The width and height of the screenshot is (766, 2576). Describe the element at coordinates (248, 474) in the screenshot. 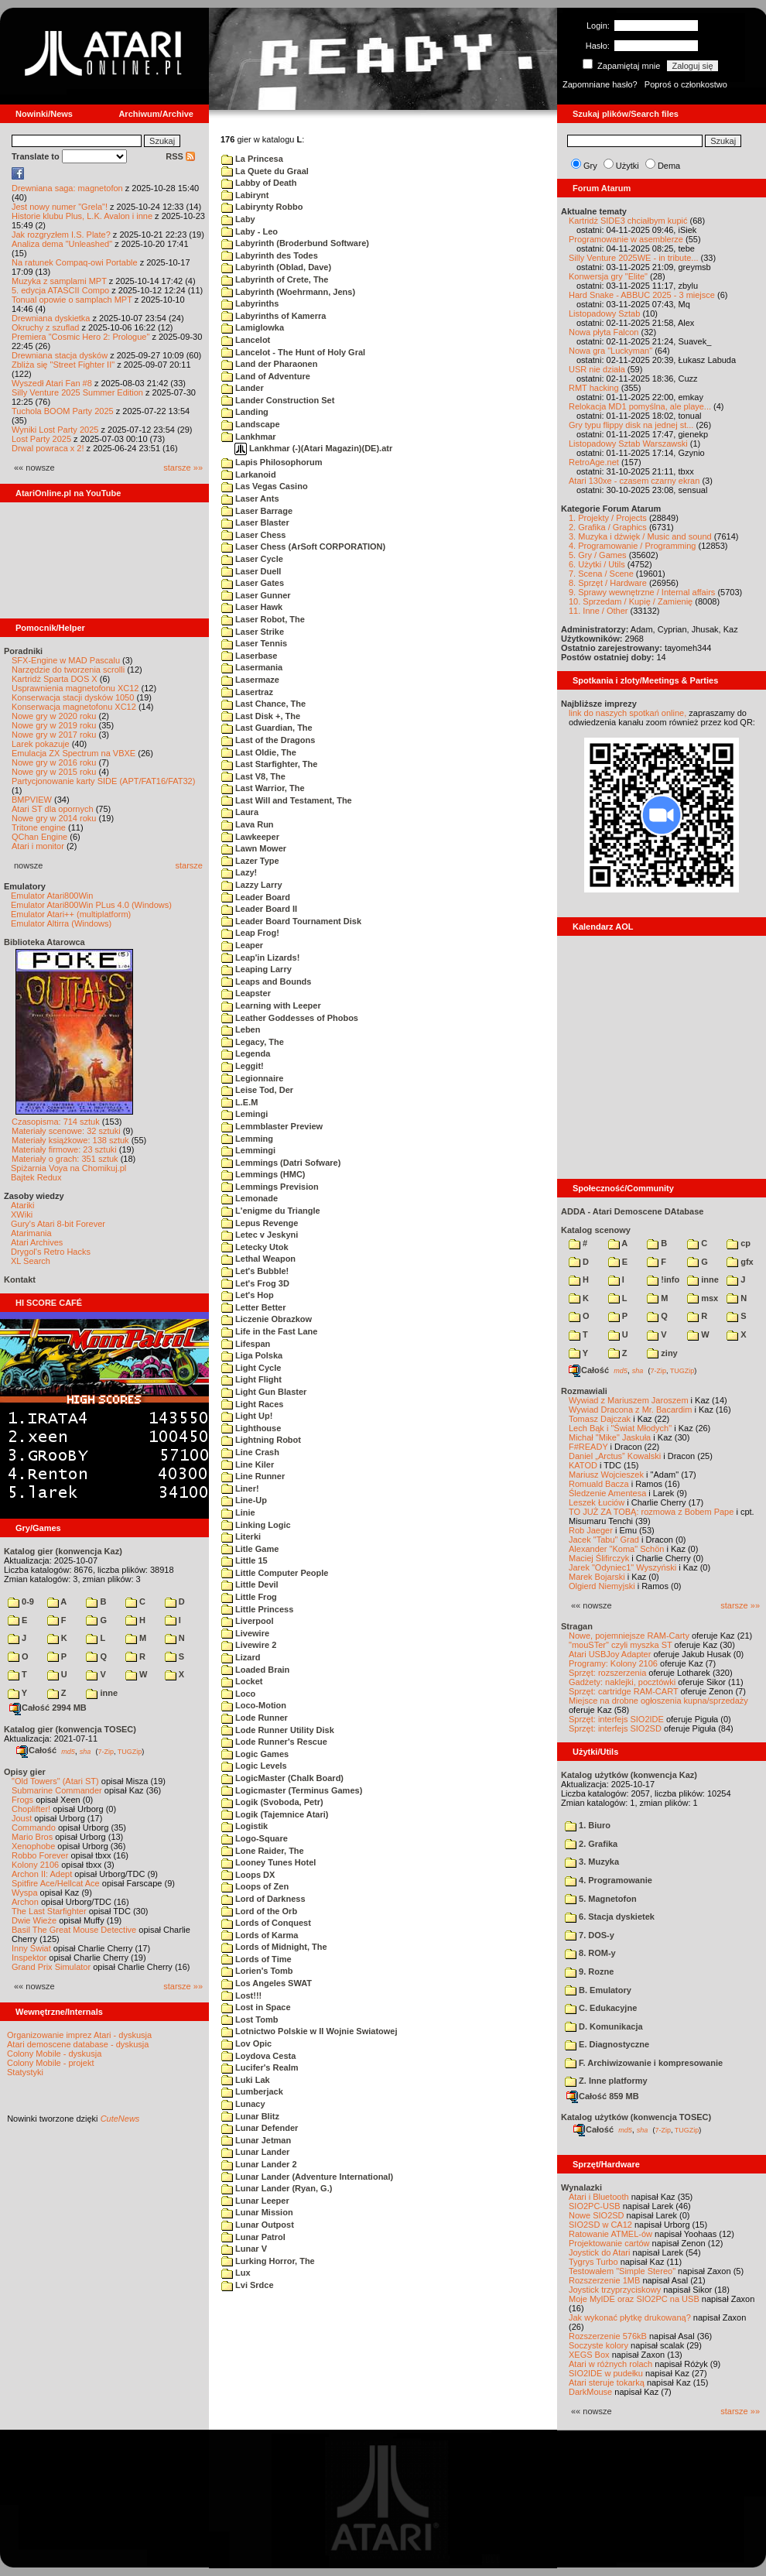

I see `Larkanoid` at that location.